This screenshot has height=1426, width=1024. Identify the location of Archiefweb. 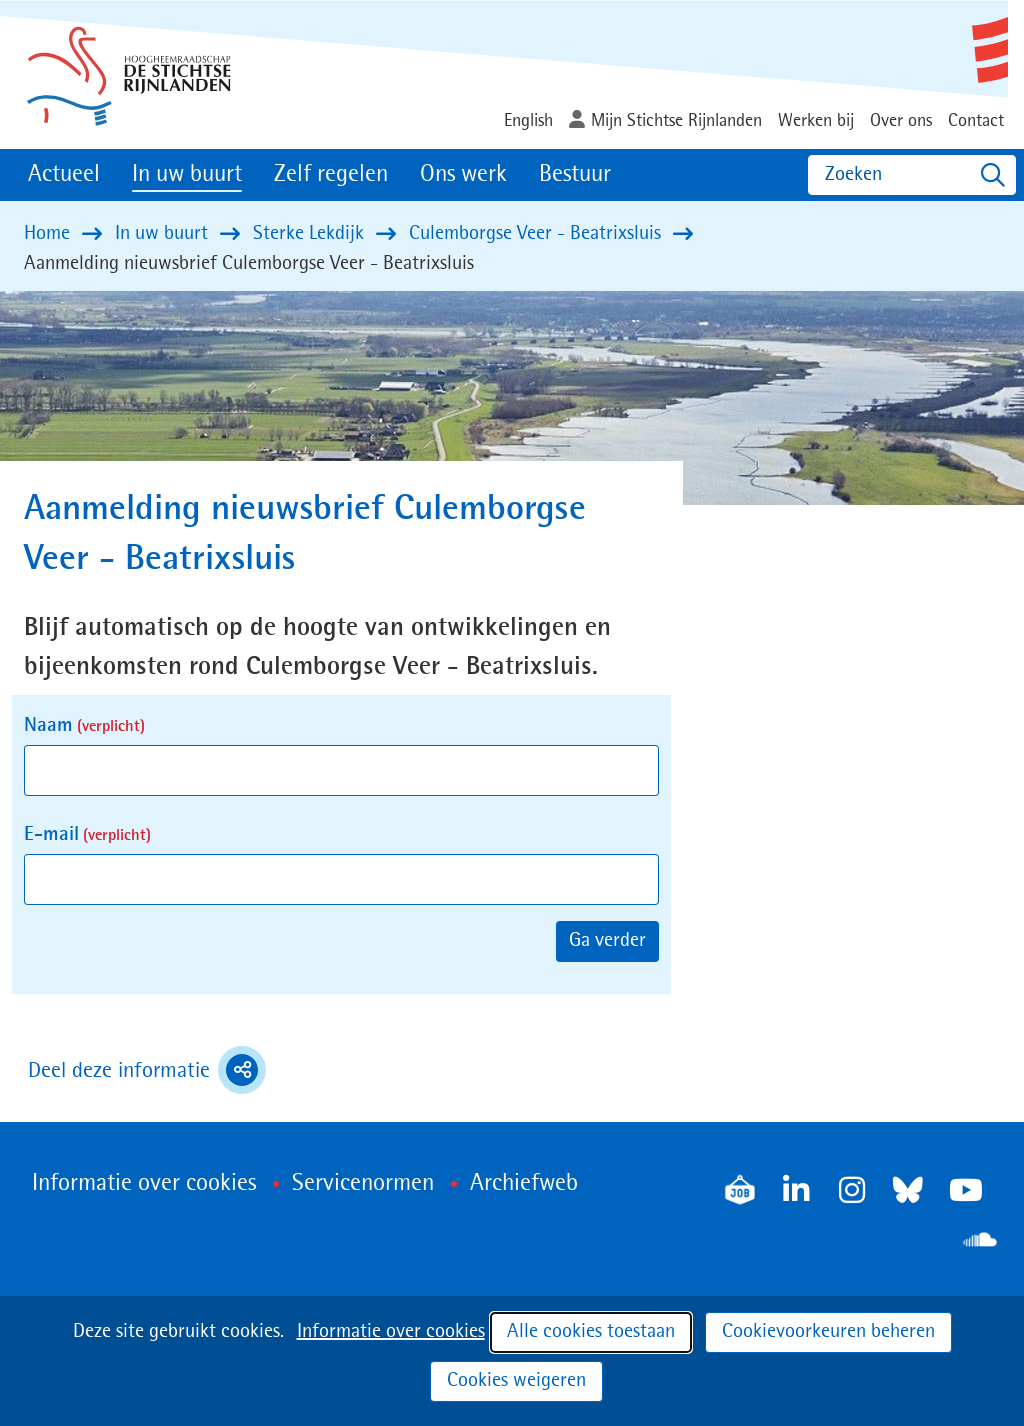
(524, 1184).